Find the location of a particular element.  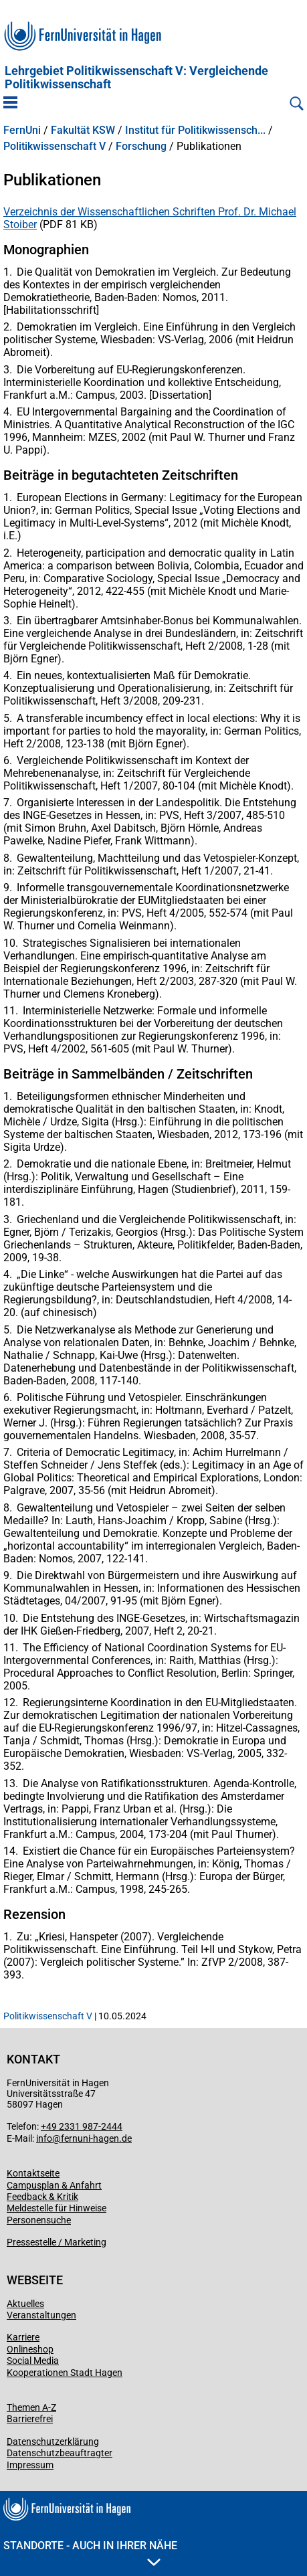

Fakultät KSW is located at coordinates (83, 130).